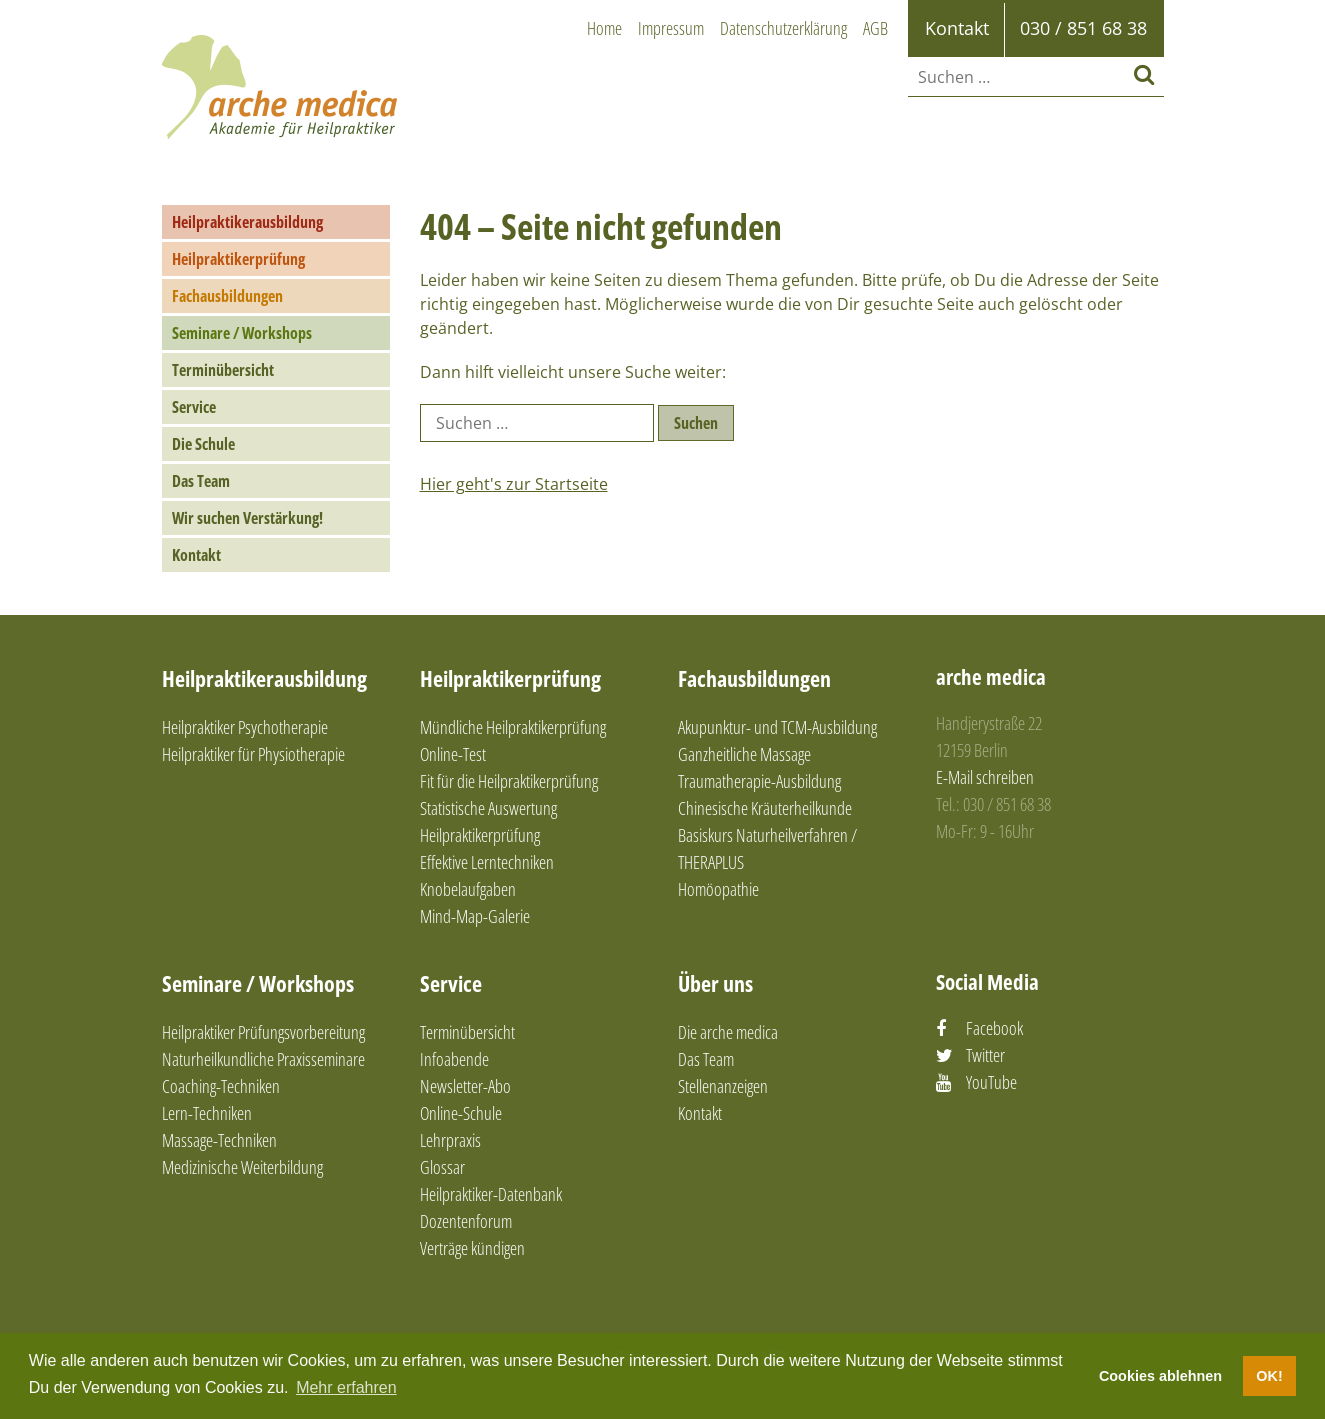 The height and width of the screenshot is (1419, 1325). Describe the element at coordinates (465, 1086) in the screenshot. I see `Newsletter-Abo` at that location.